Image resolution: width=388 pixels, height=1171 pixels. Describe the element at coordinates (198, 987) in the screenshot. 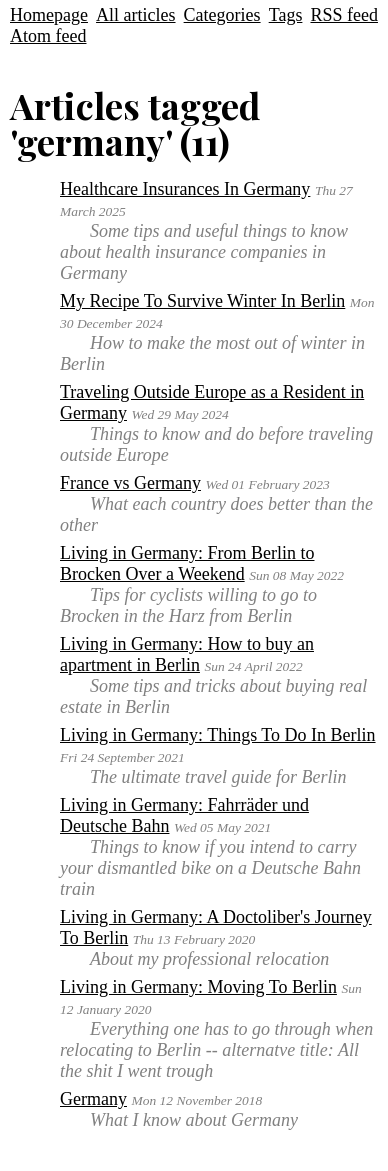

I see `Living in Germany: Moving To Berlin` at that location.